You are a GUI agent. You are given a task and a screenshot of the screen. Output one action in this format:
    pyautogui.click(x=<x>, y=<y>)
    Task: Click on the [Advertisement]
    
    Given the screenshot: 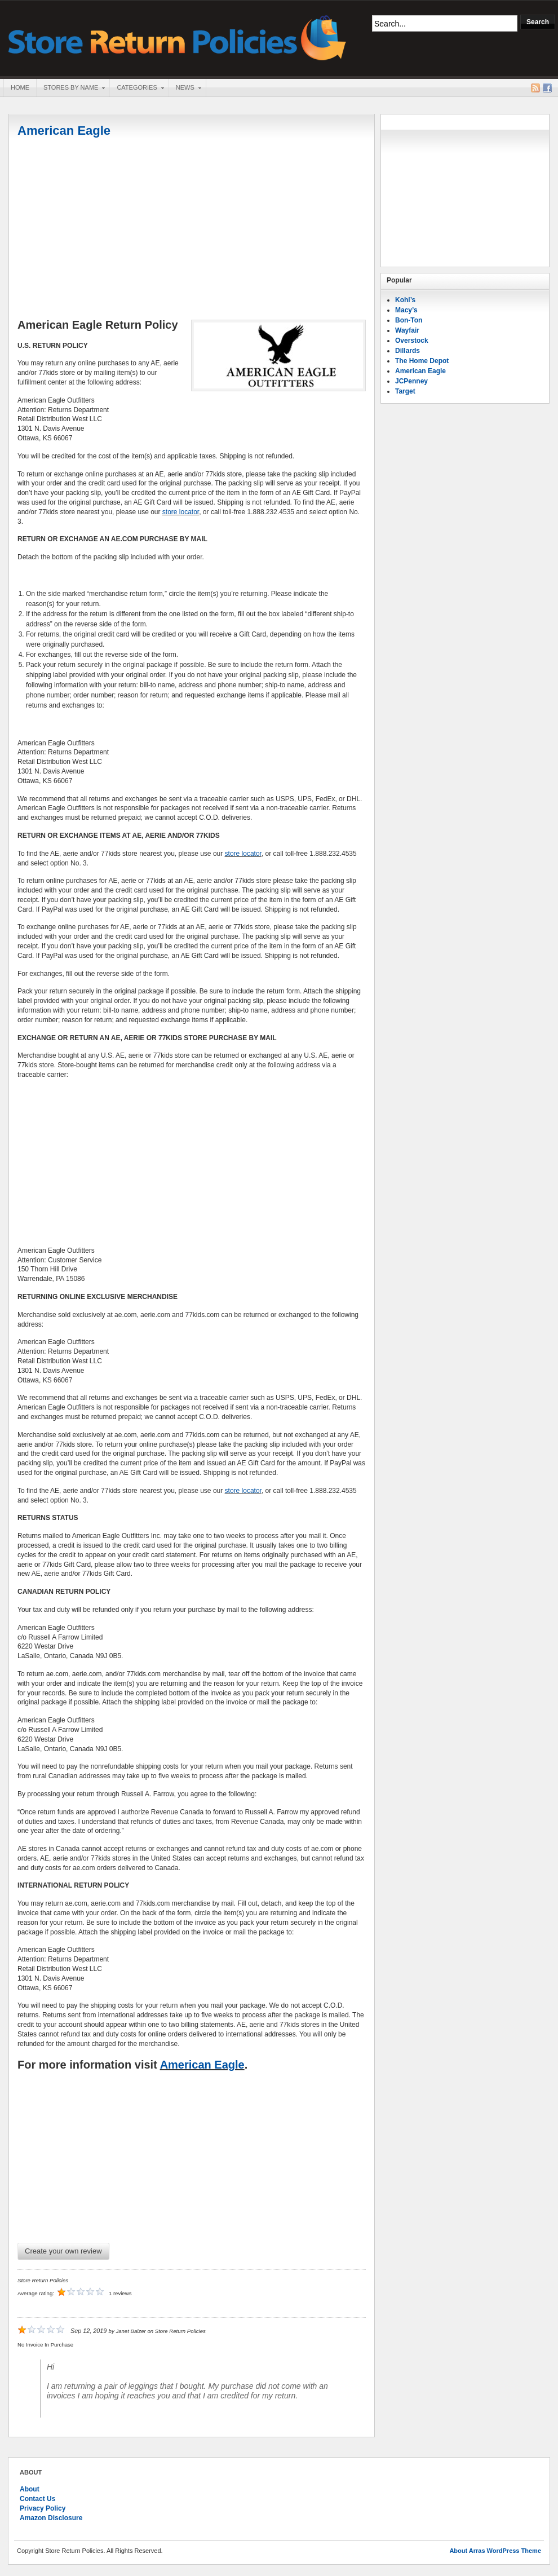 What is the action you would take?
    pyautogui.click(x=191, y=229)
    